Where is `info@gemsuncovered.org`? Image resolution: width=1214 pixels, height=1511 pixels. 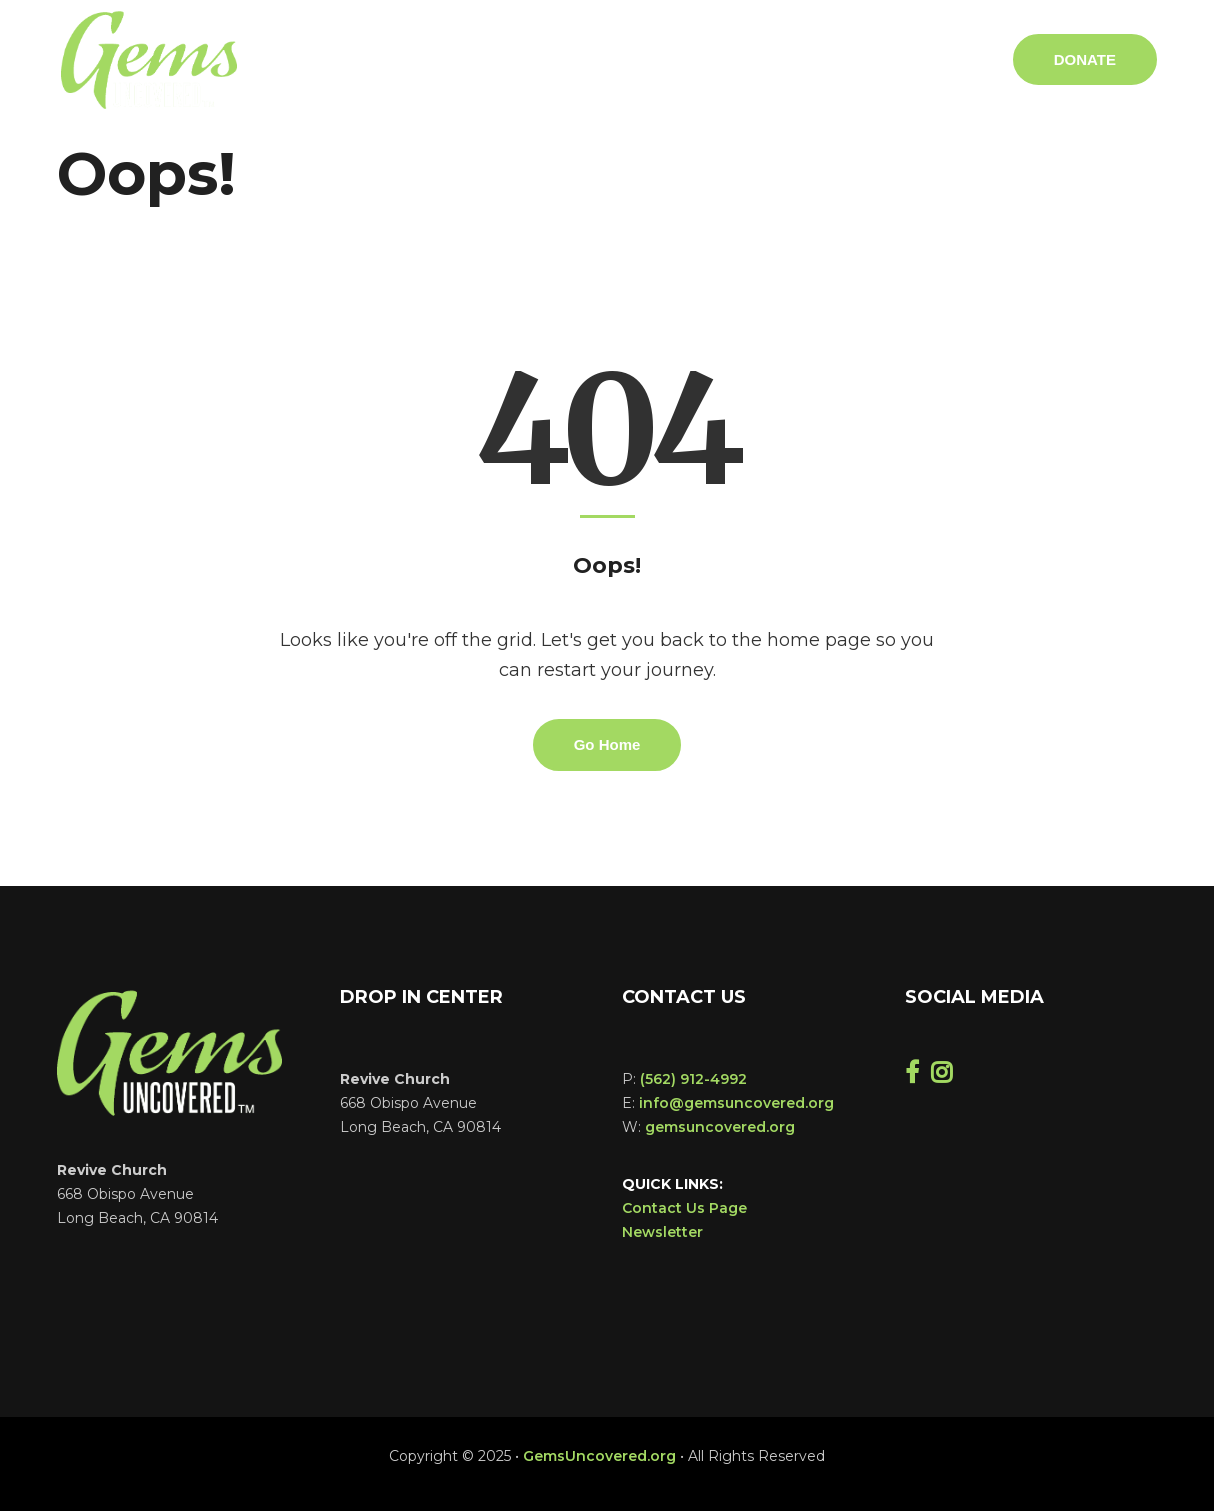
info@gemsuncovered.org is located at coordinates (736, 1103).